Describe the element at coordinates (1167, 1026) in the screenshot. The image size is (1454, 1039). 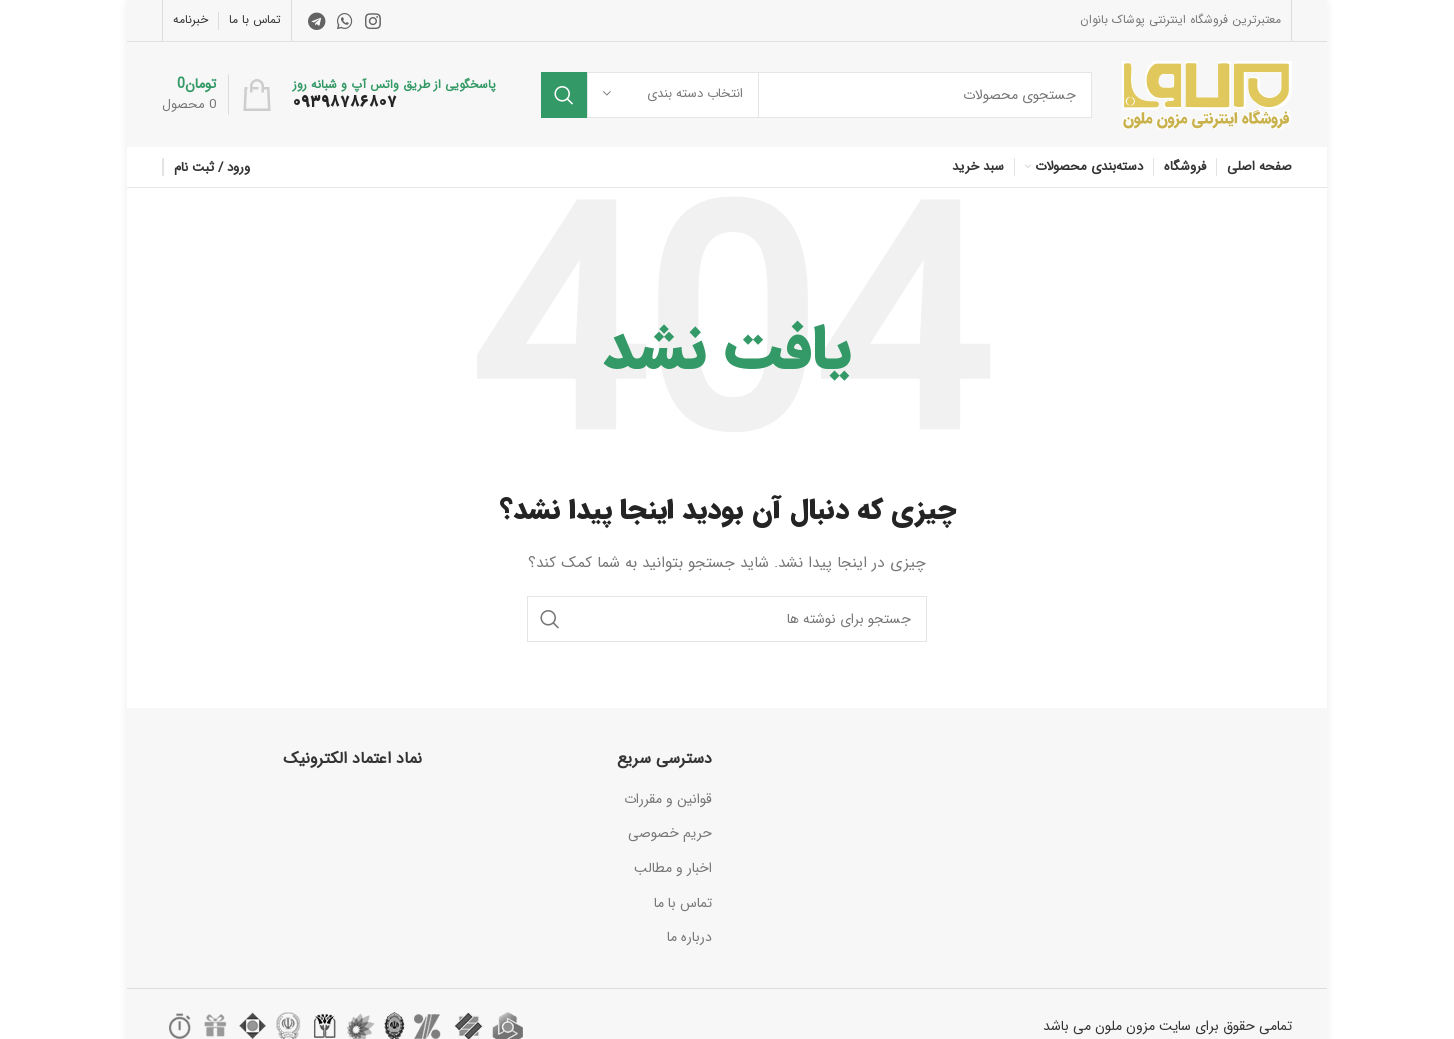
I see `تمامی حقوق برای سایت مزون ملون می باشد` at that location.